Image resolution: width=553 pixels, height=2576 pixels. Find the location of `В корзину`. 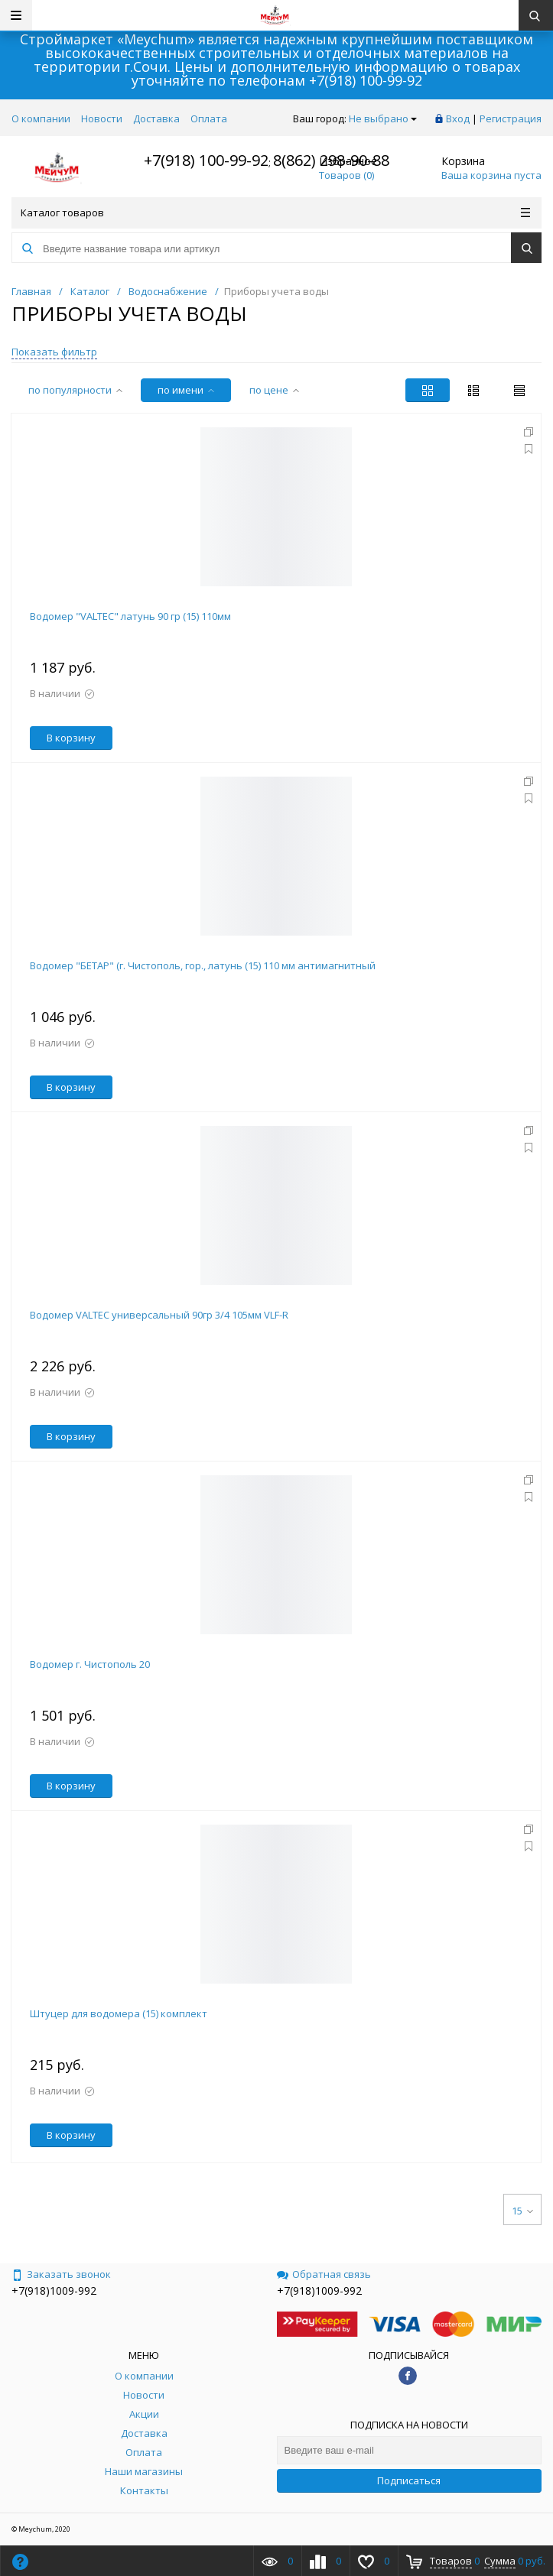

В корзину is located at coordinates (71, 738).